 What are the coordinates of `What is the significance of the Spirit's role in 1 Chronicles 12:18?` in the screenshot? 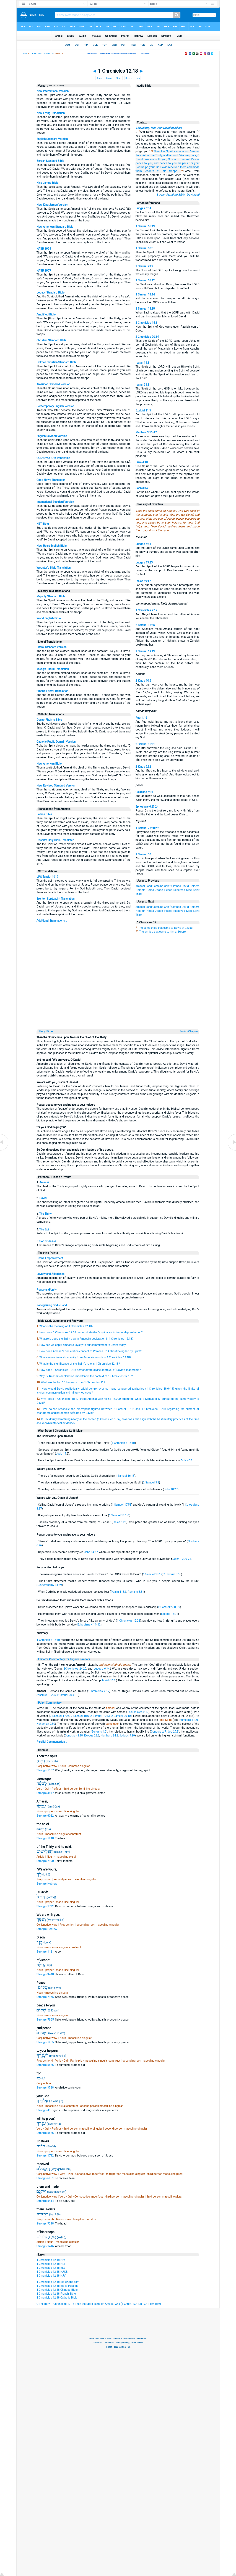 It's located at (79, 1363).